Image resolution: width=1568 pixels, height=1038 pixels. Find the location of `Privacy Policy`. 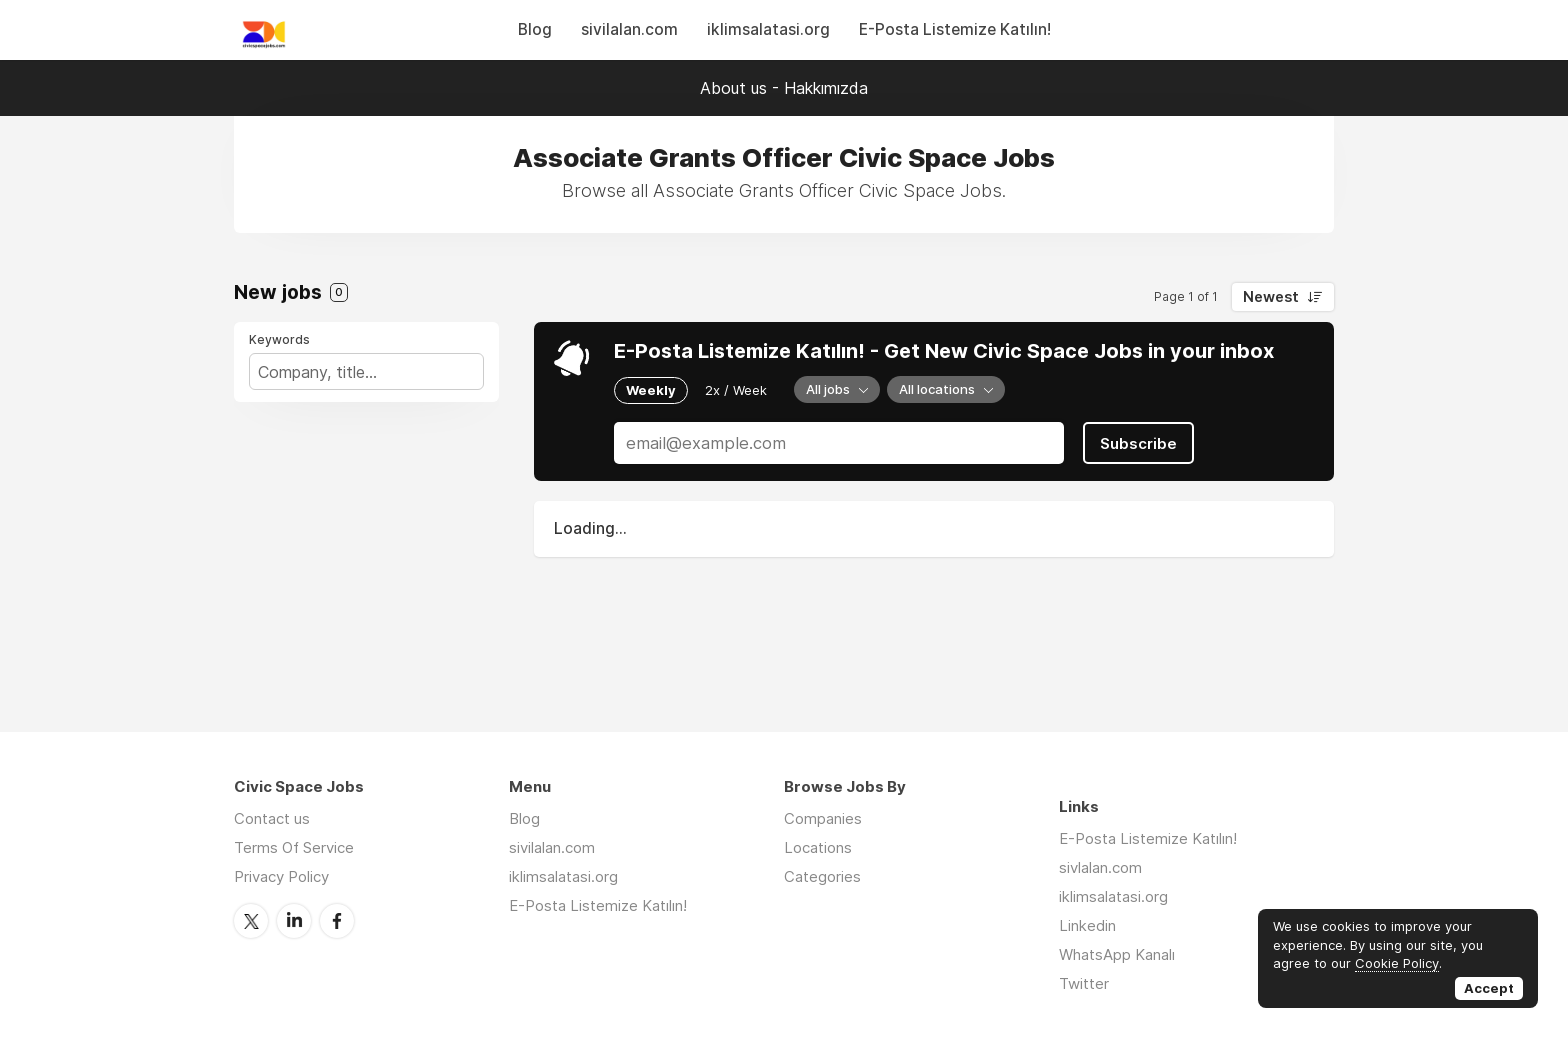

Privacy Policy is located at coordinates (281, 876).